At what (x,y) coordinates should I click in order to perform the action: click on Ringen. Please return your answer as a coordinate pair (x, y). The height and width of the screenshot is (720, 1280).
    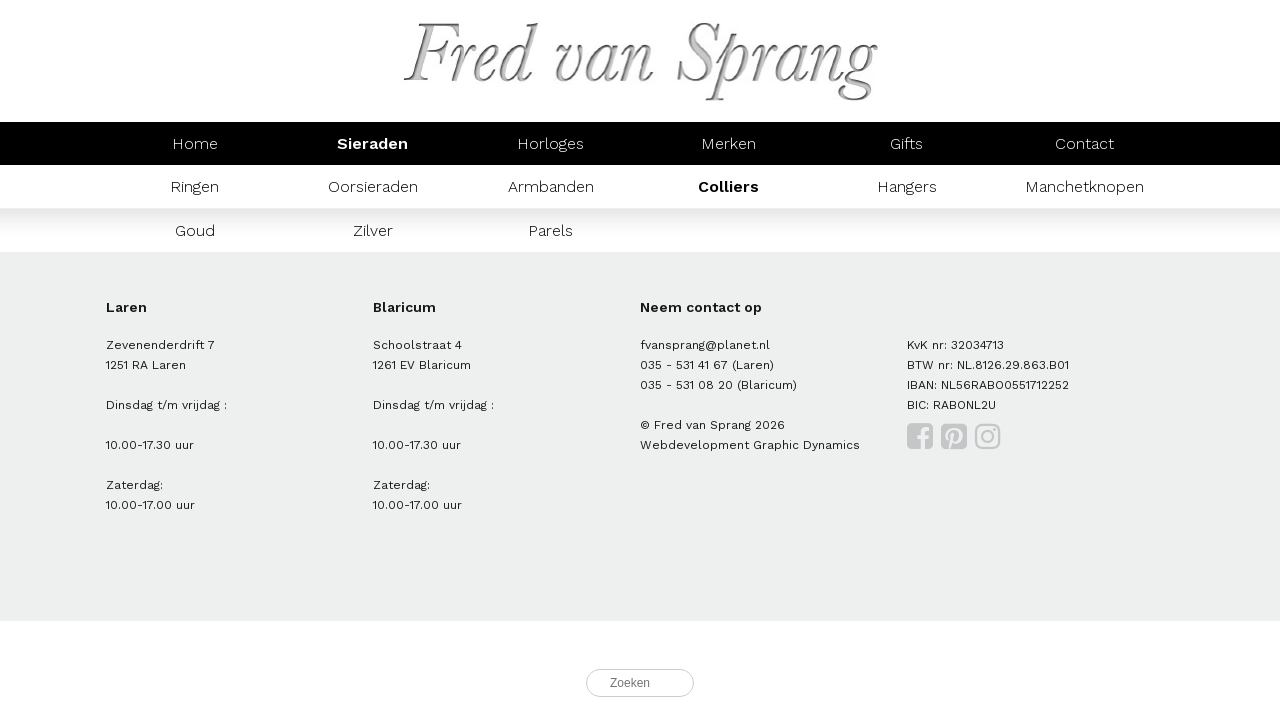
    Looking at the image, I should click on (194, 186).